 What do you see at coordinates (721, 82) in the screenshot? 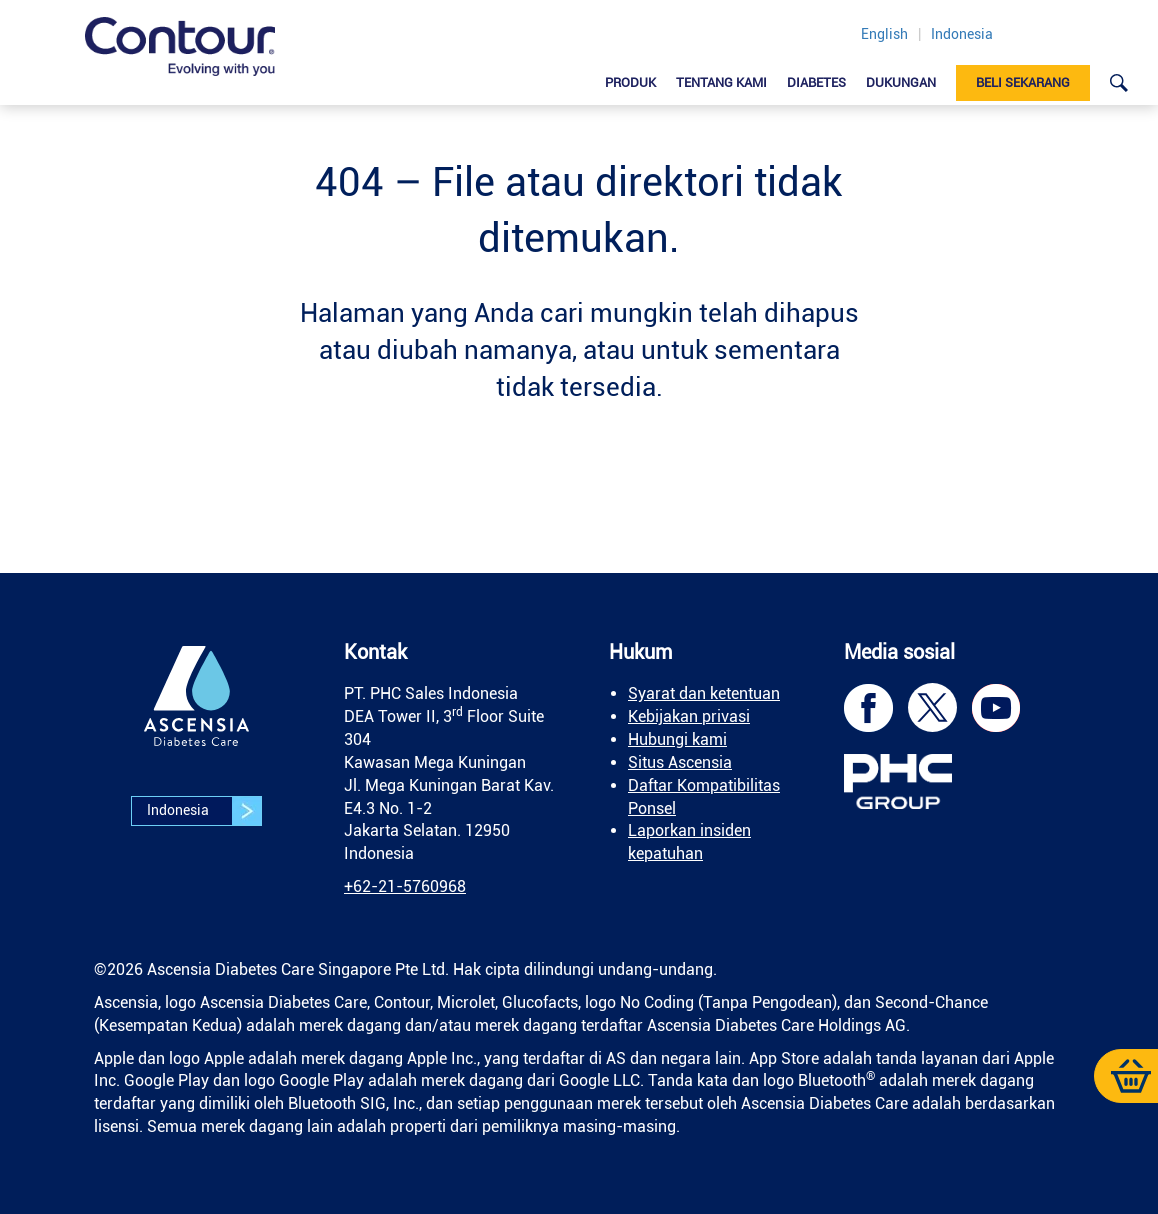
I see `Tentang Kami [link]` at bounding box center [721, 82].